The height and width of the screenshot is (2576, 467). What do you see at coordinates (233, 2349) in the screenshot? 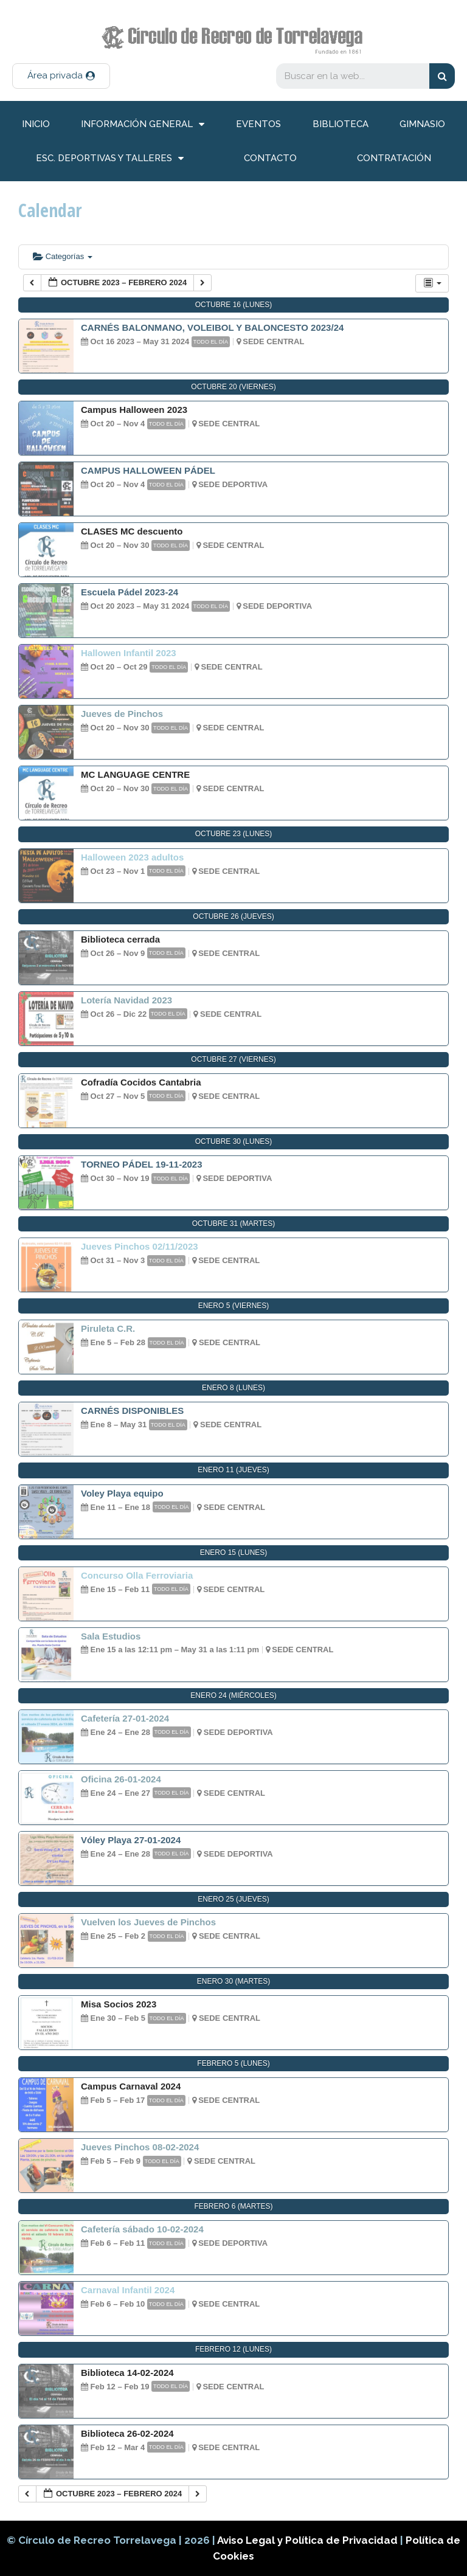
I see `febrero 12 (lunes)` at bounding box center [233, 2349].